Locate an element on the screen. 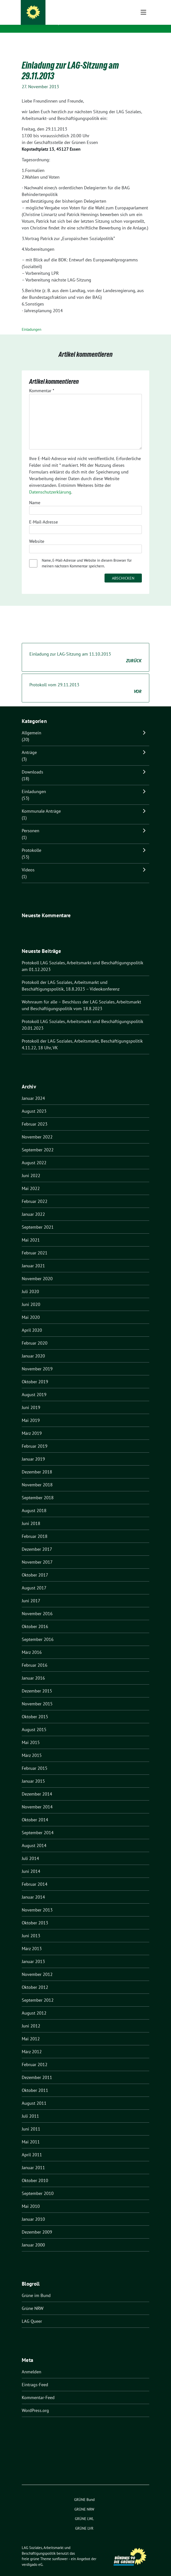 This screenshot has height=2576, width=171. Dezember 2018 is located at coordinates (37, 1464).